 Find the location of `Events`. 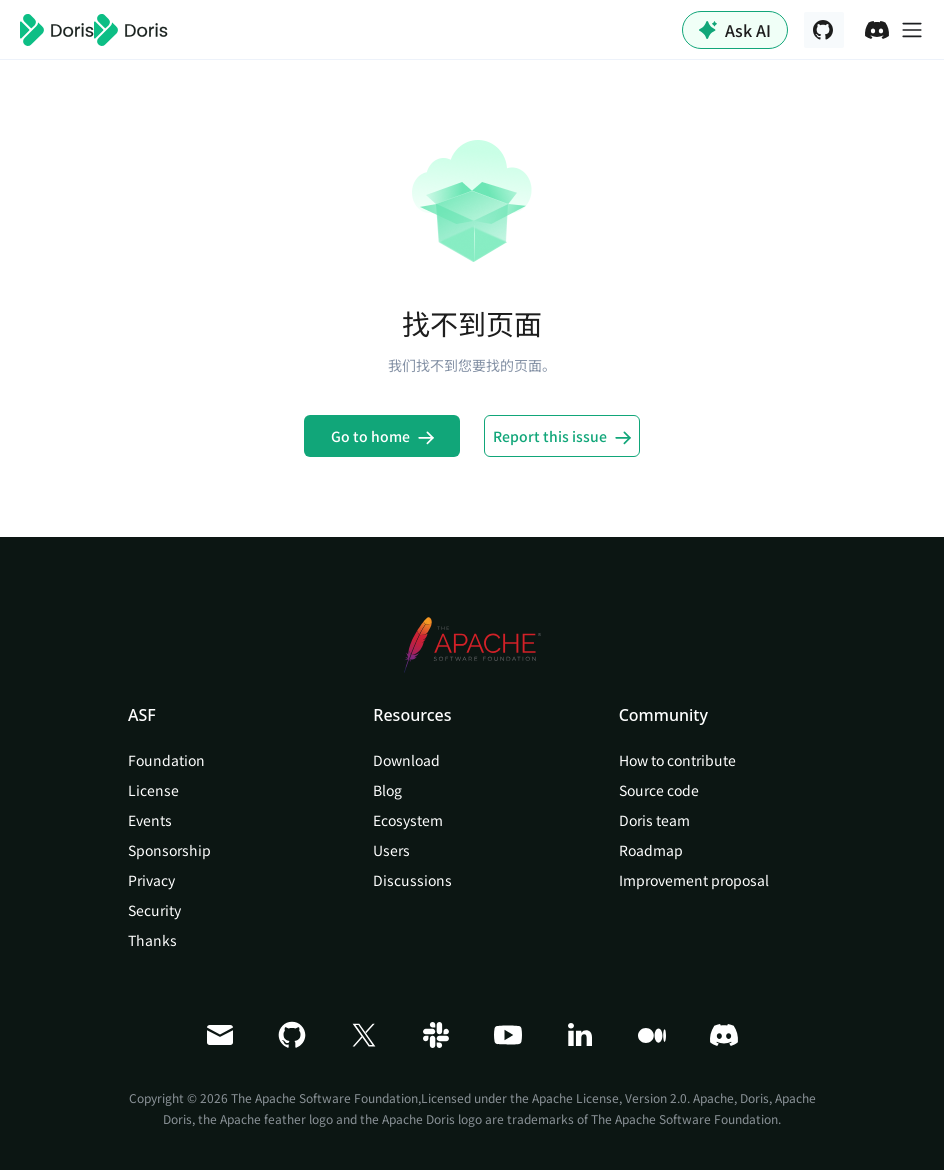

Events is located at coordinates (150, 820).